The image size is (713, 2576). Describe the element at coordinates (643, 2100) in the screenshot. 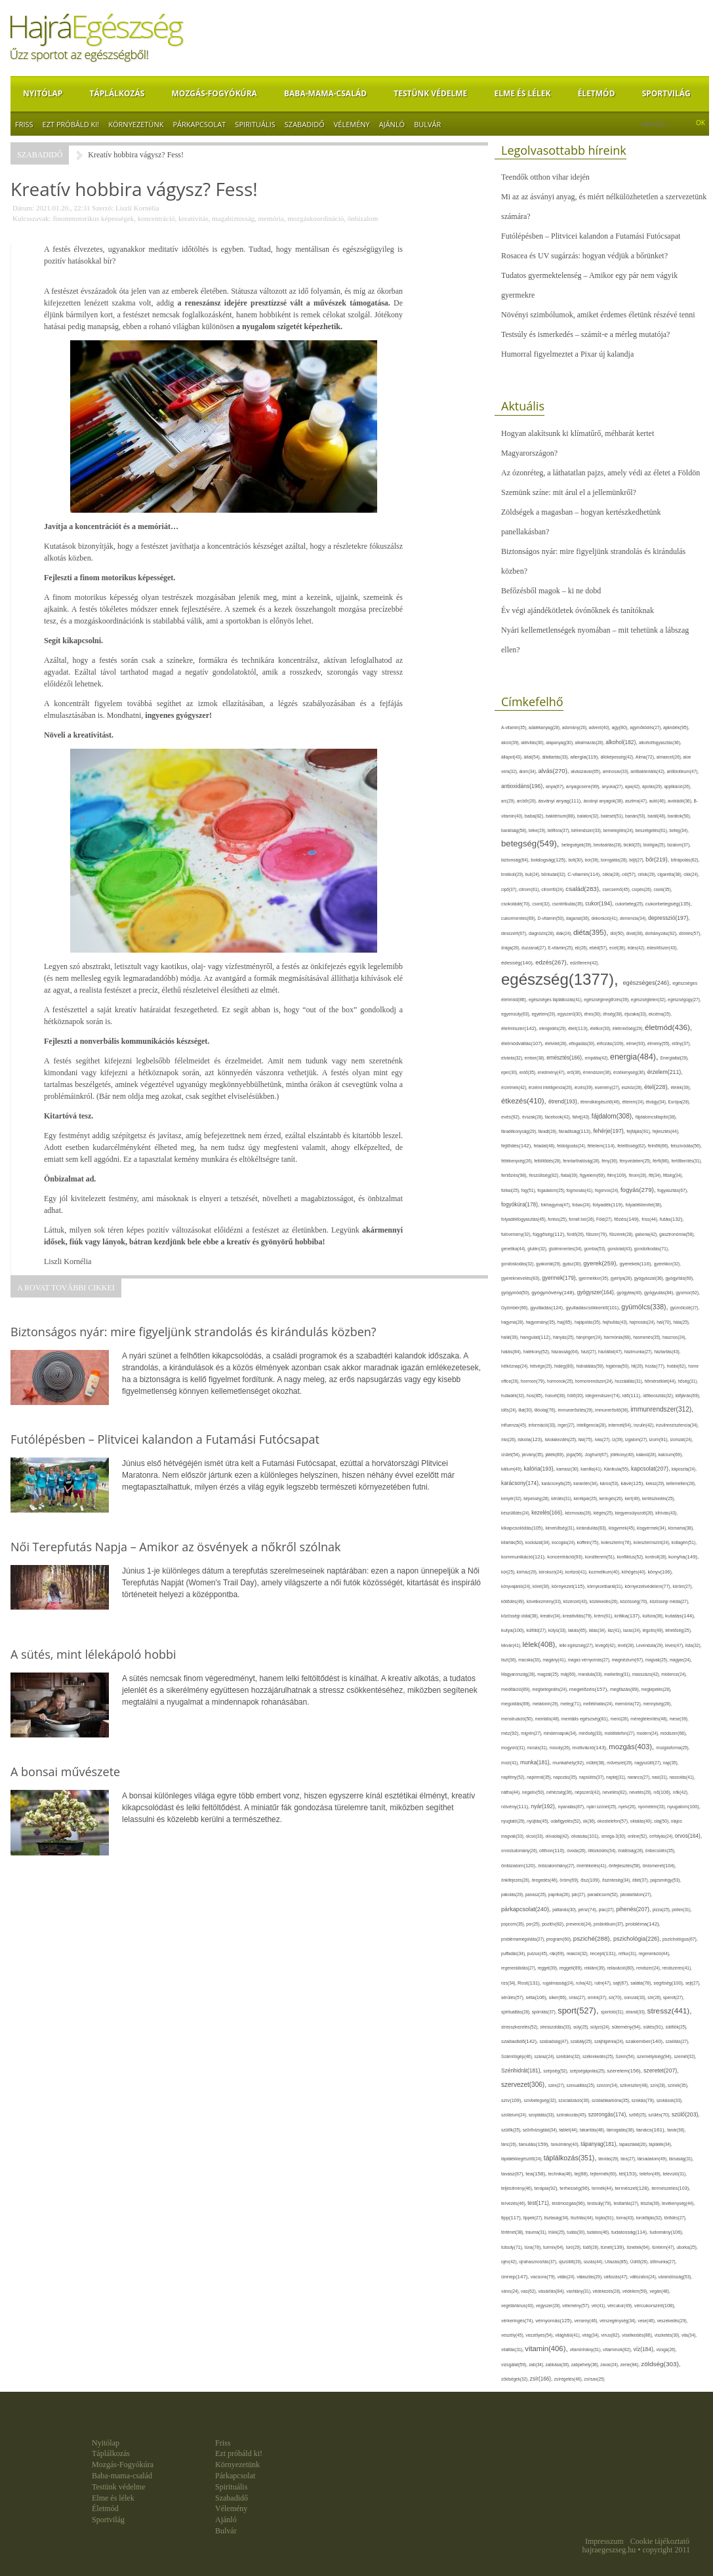

I see `szokás(79),` at that location.